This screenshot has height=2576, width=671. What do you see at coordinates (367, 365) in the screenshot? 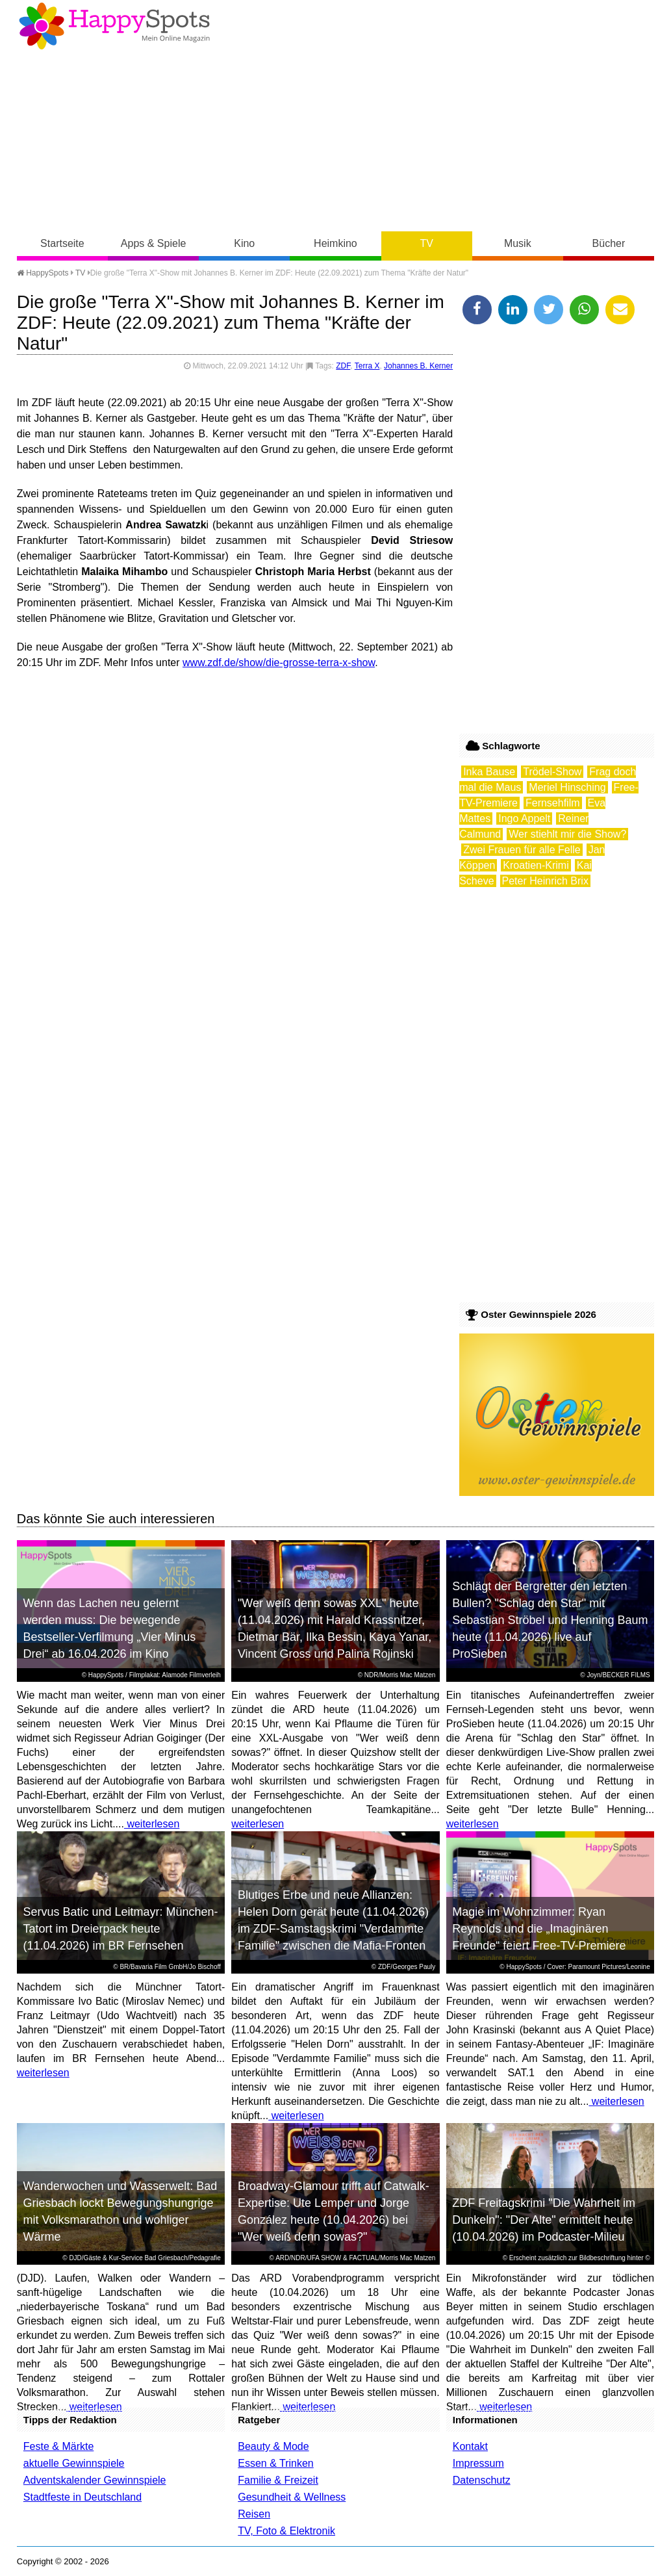
I see `Terra X` at bounding box center [367, 365].